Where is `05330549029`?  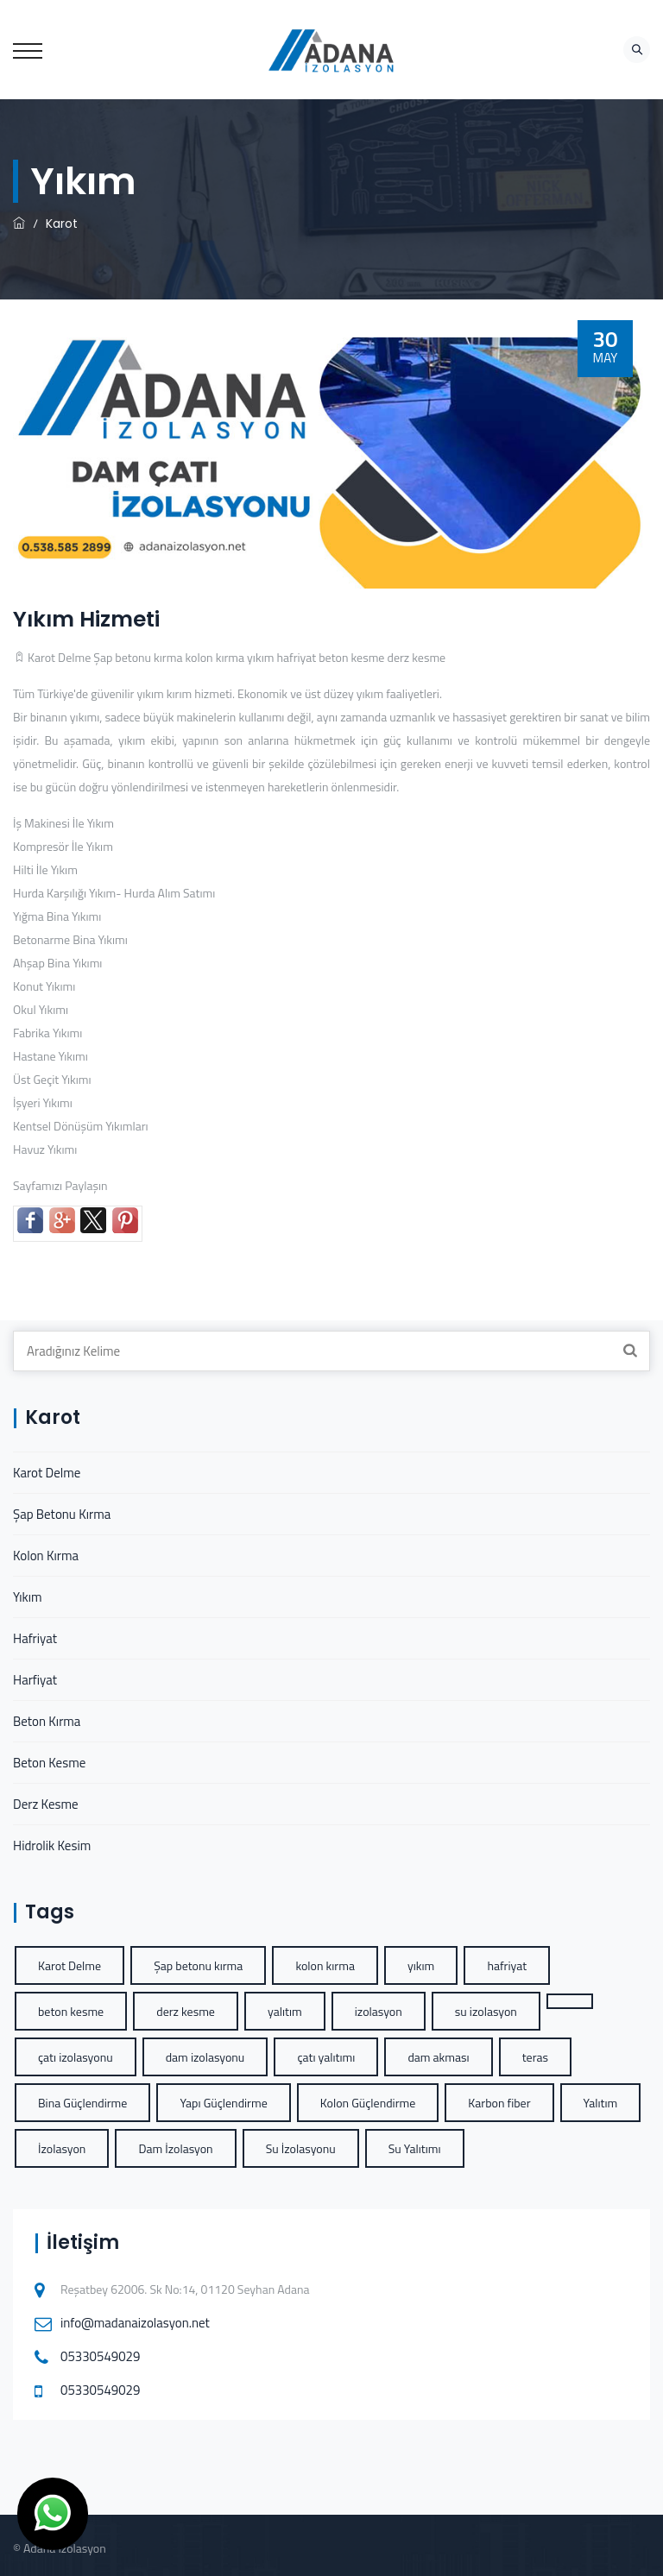
05330549029 is located at coordinates (100, 2356).